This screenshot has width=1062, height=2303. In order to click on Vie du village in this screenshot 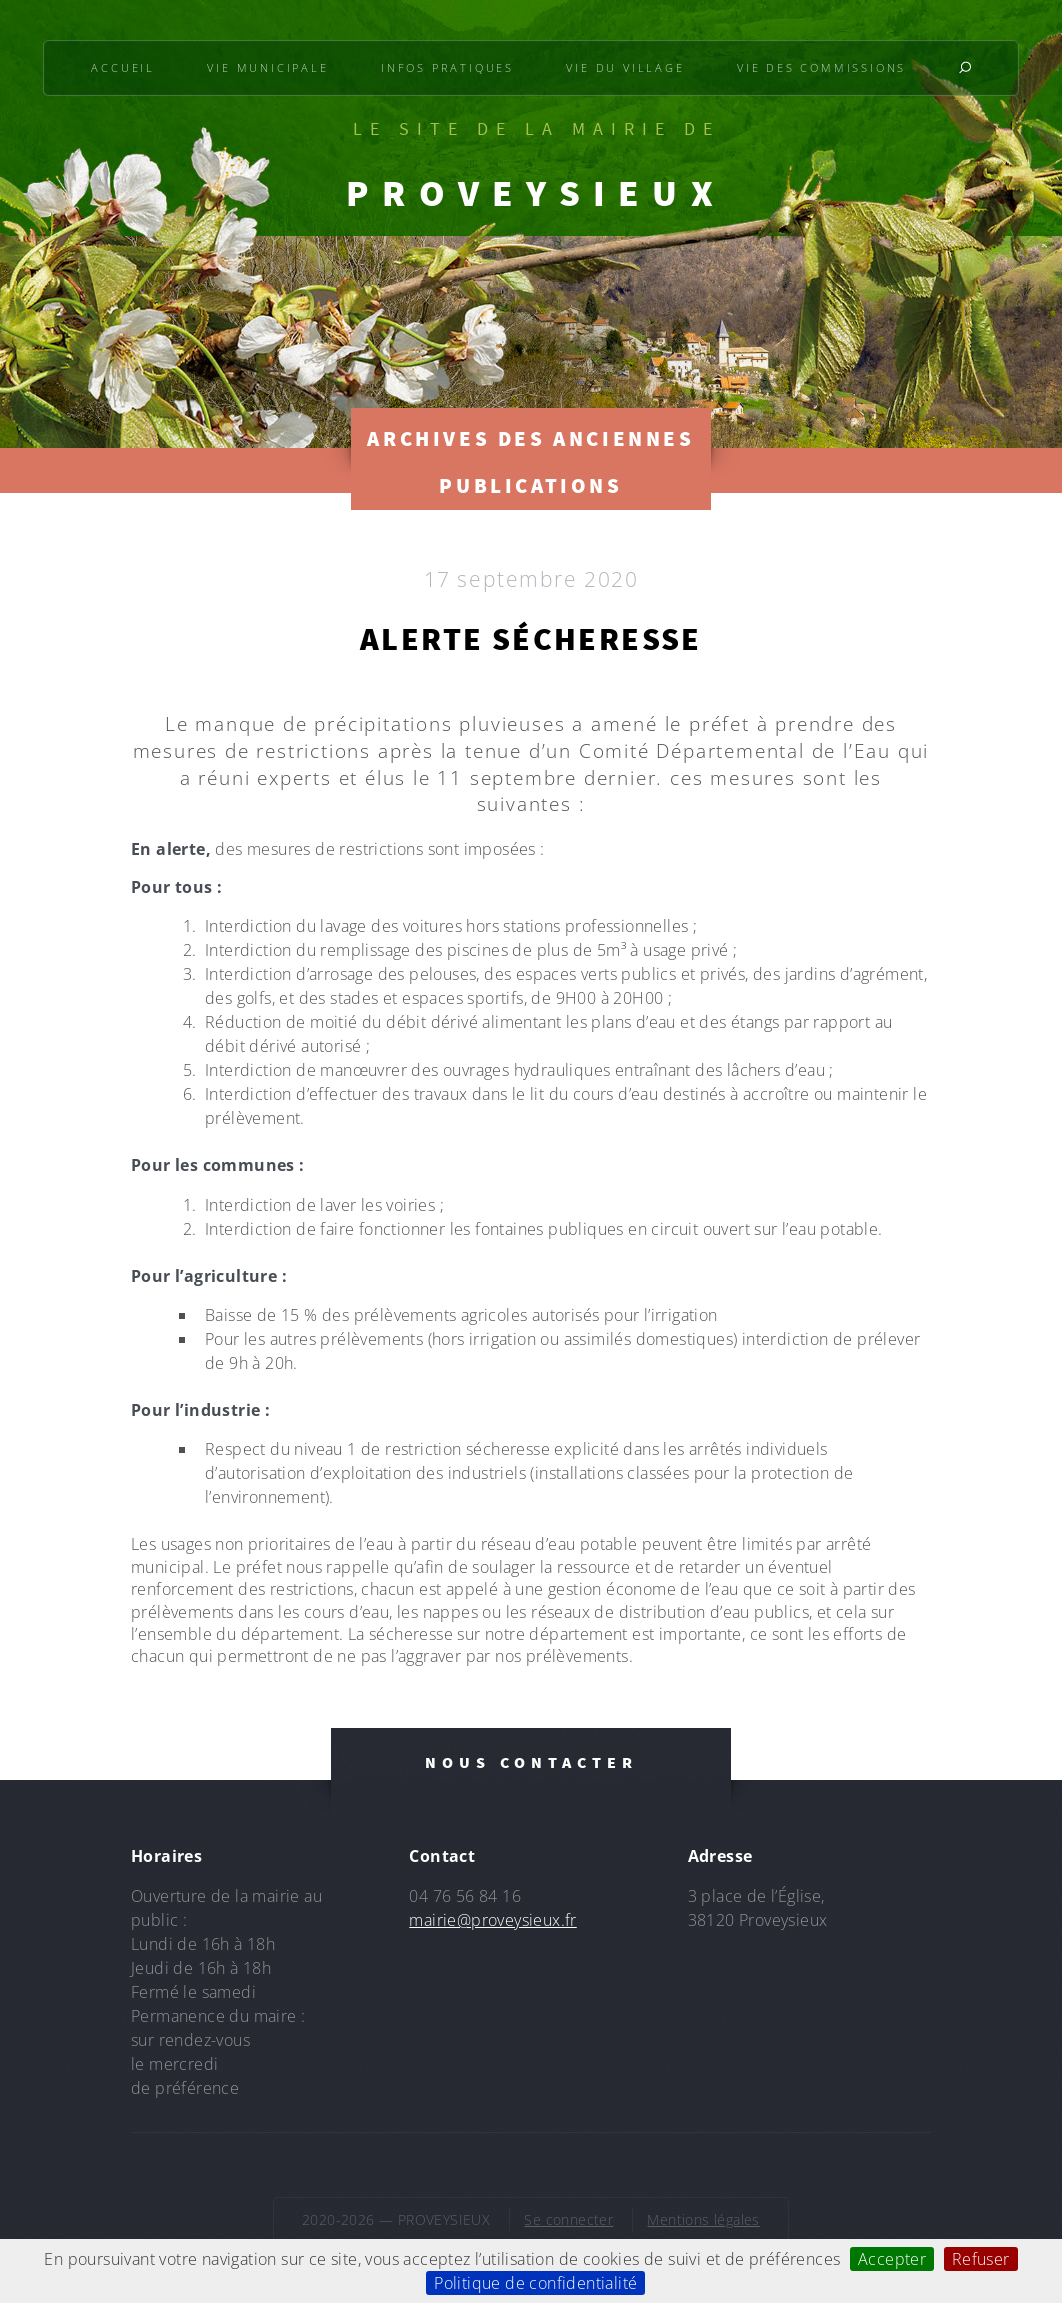, I will do `click(625, 67)`.